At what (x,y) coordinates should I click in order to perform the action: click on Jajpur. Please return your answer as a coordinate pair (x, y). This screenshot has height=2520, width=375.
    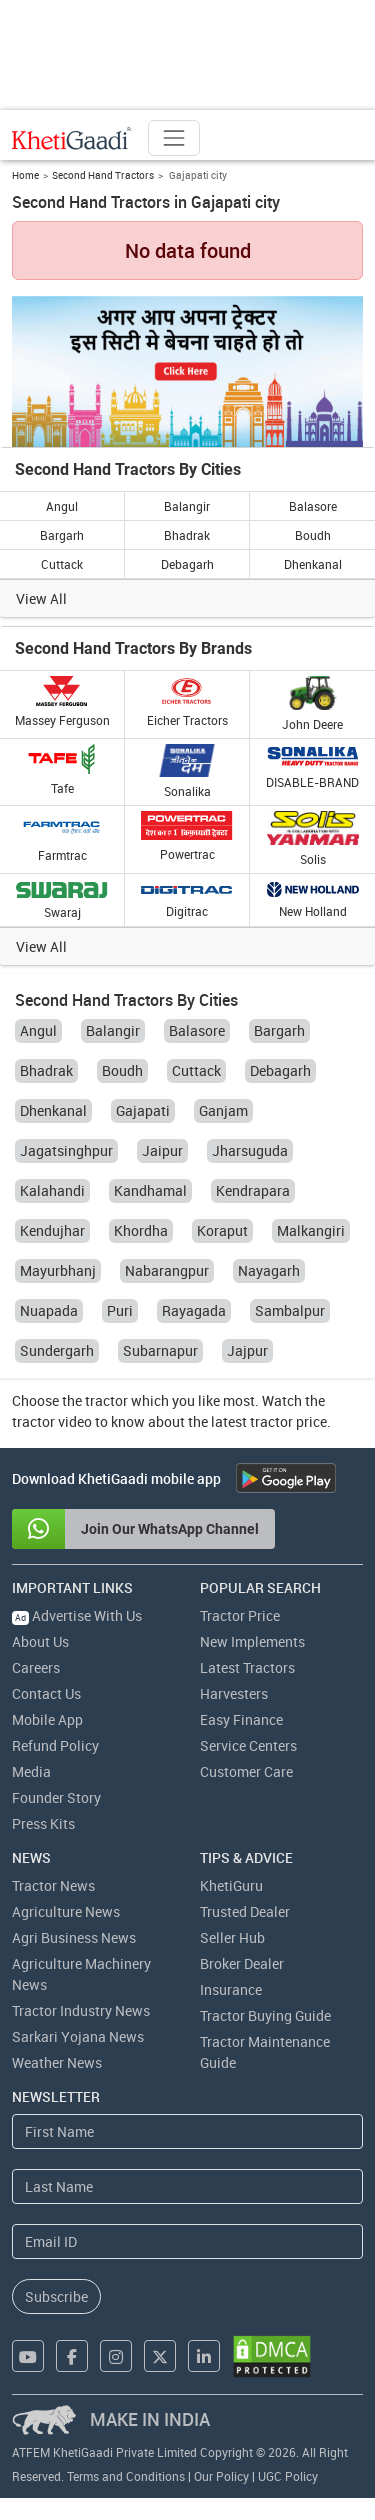
    Looking at the image, I should click on (247, 1350).